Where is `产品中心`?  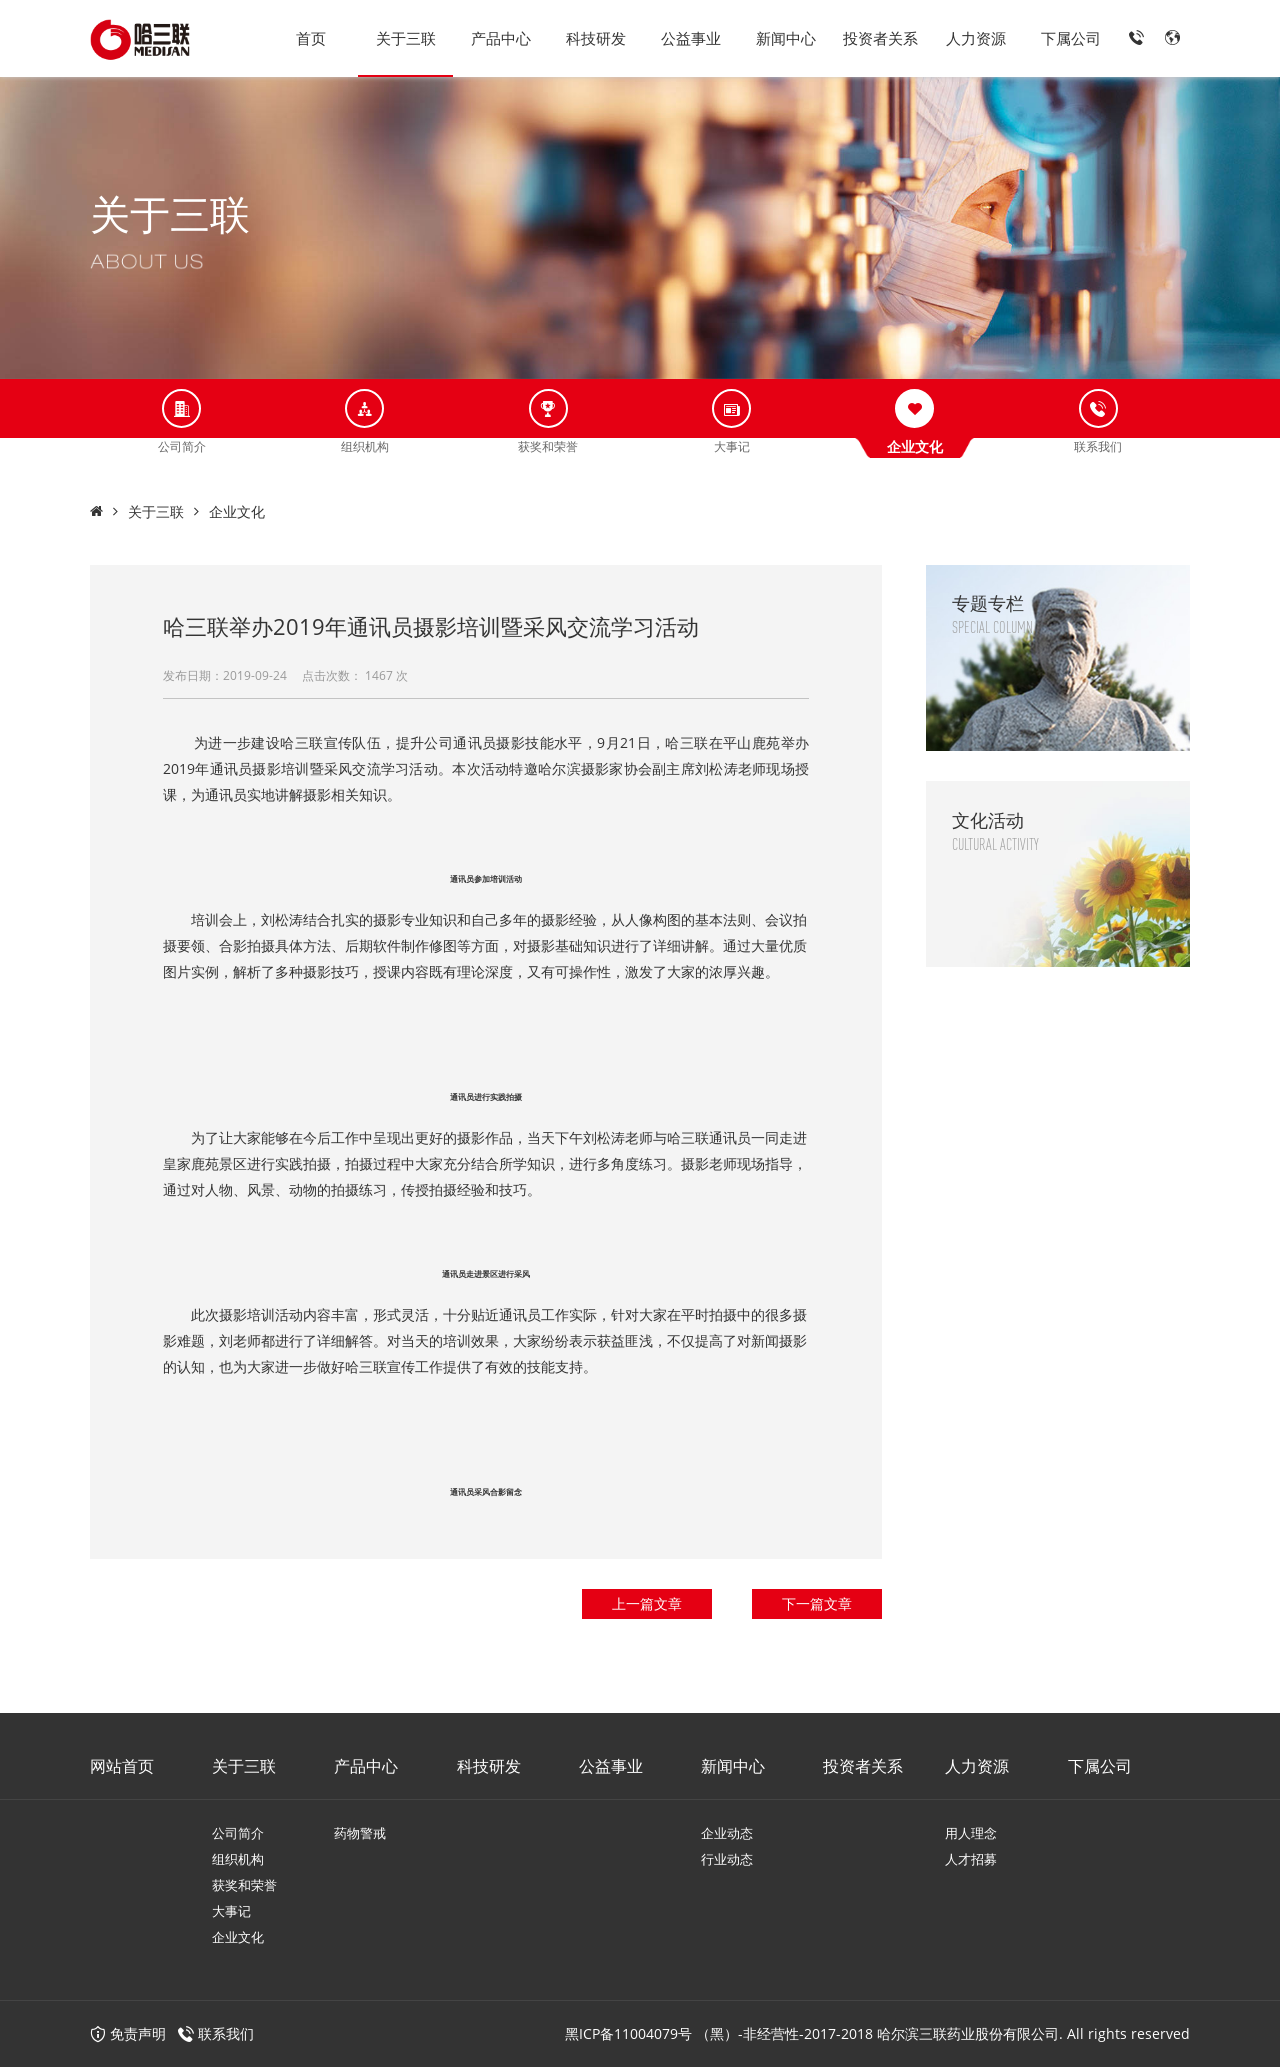 产品中心 is located at coordinates (501, 38).